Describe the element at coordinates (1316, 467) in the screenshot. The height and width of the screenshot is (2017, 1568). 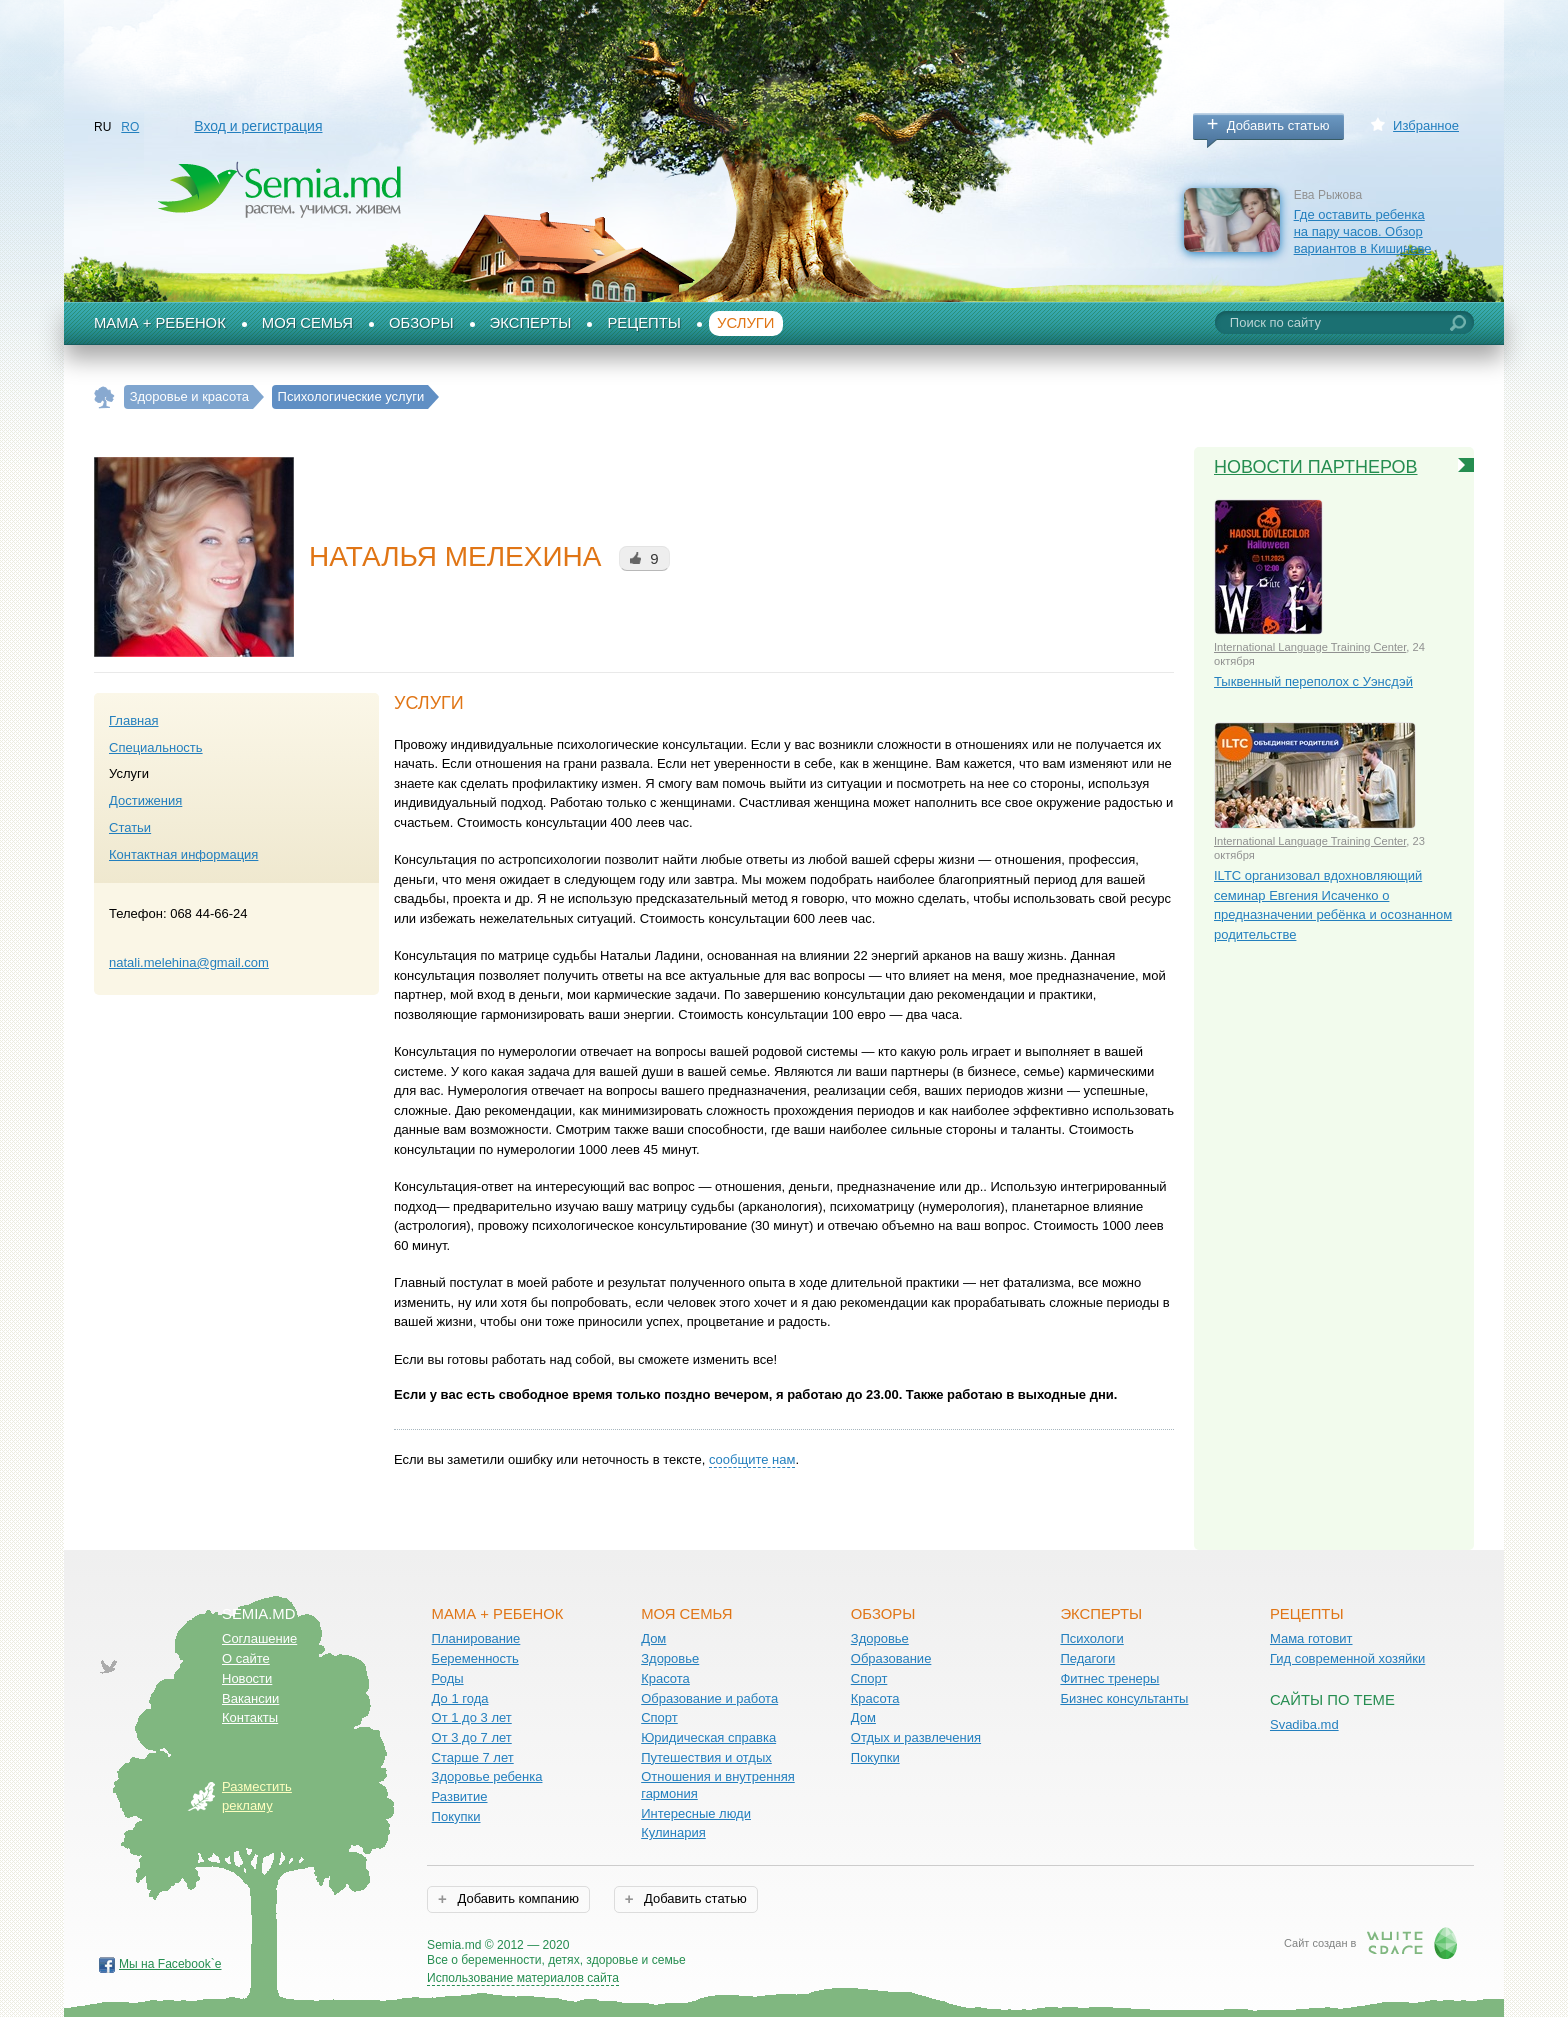
I see `Новости партнеров` at that location.